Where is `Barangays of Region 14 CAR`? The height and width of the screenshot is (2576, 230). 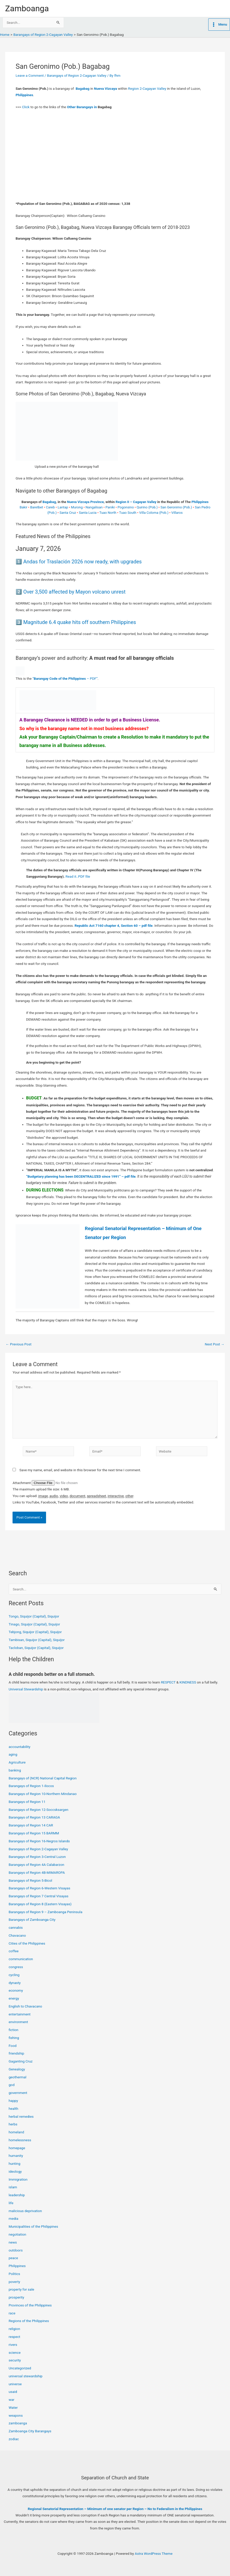 Barangays of Region 14 CAR is located at coordinates (31, 1825).